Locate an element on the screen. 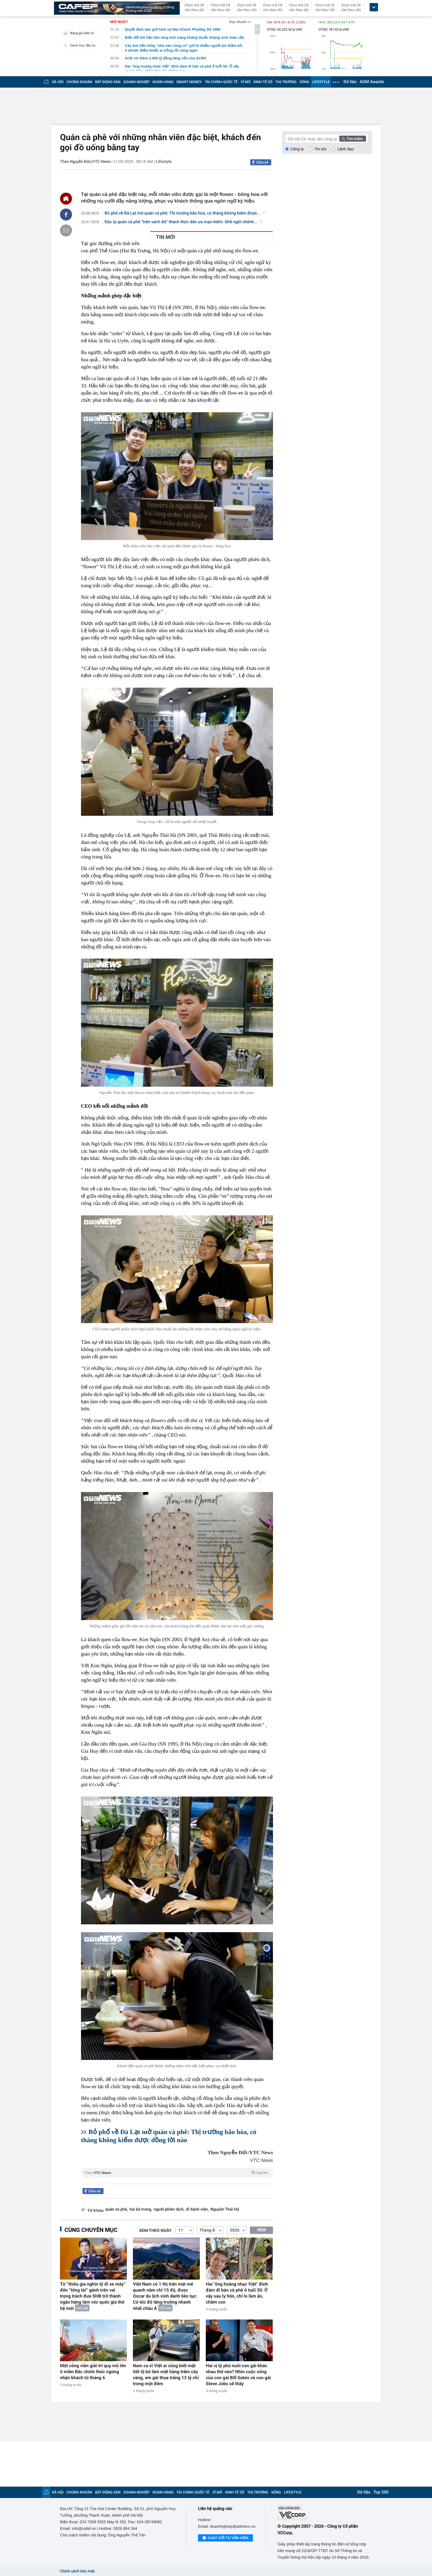 Image resolution: width=432 pixels, height=2576 pixels. Chính sách bảo mật is located at coordinates (77, 2571).